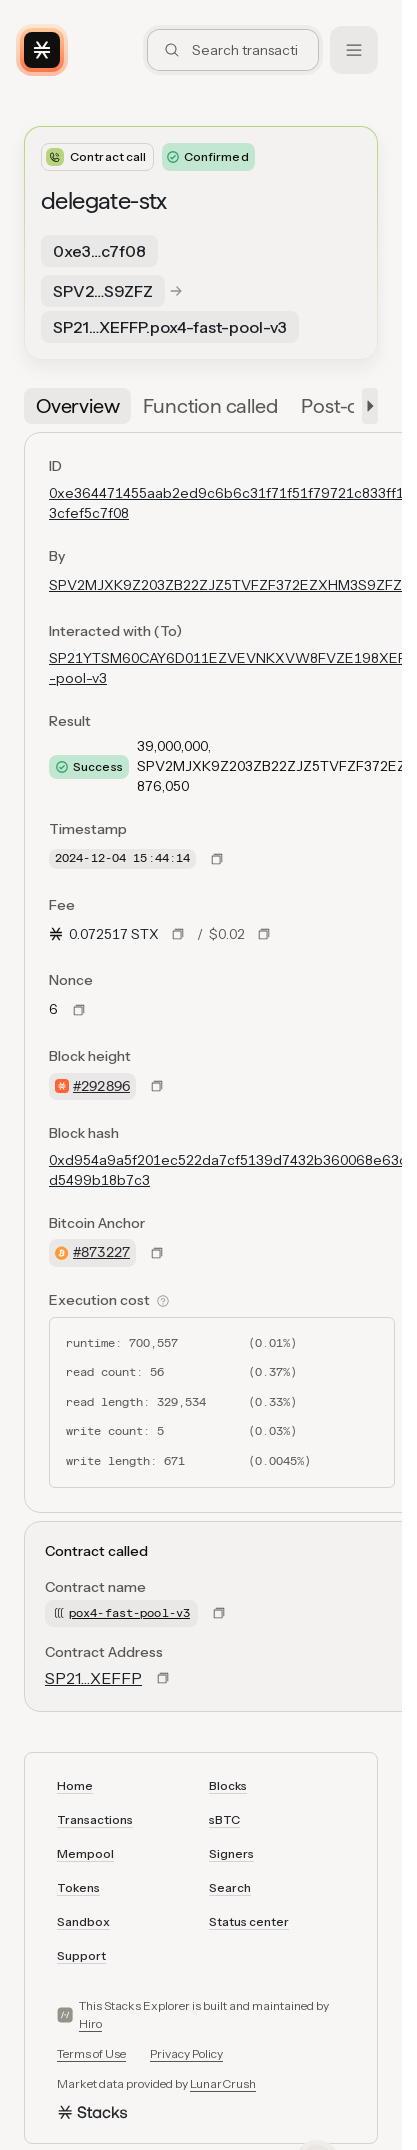  I want to click on Mempool, so click(85, 1853).